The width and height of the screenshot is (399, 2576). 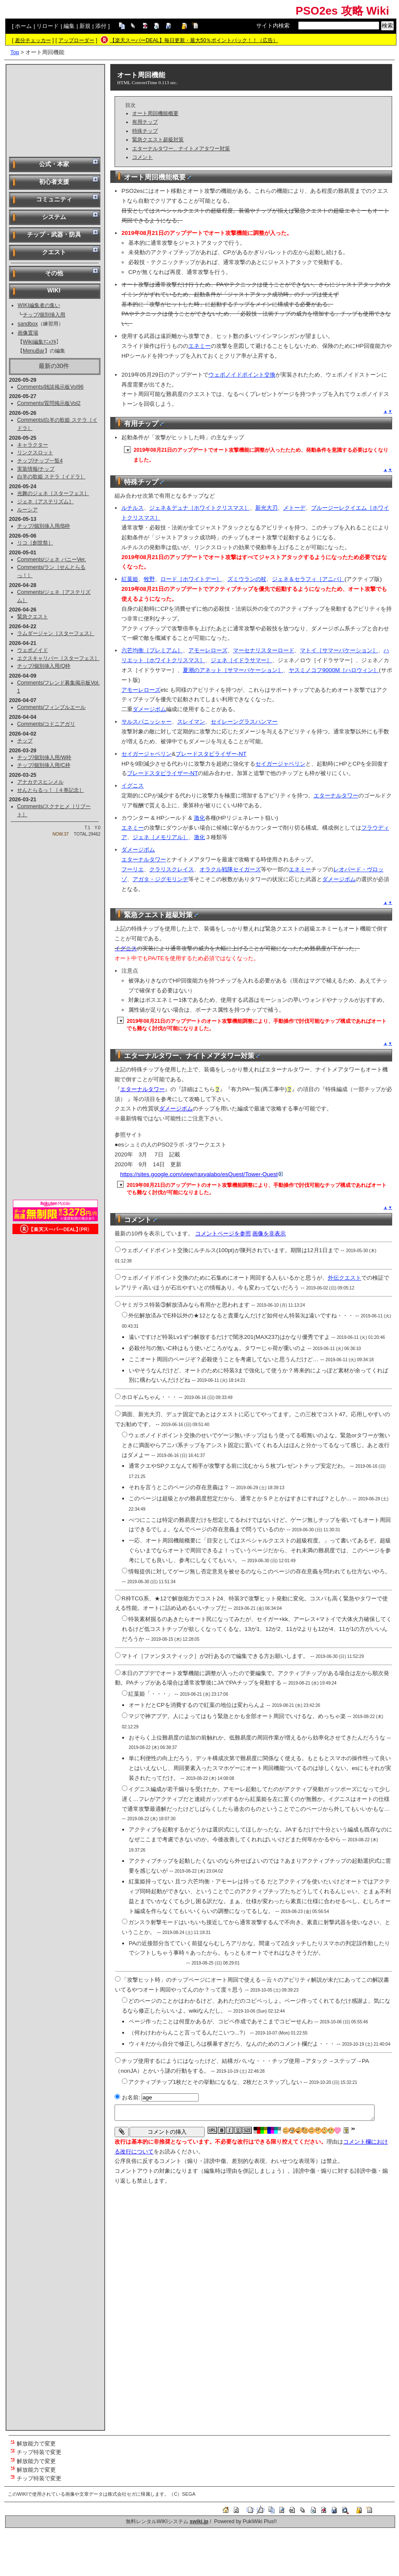 What do you see at coordinates (51, 477) in the screenshot?
I see `白羊の歌姫 ステラ［イドラ］` at bounding box center [51, 477].